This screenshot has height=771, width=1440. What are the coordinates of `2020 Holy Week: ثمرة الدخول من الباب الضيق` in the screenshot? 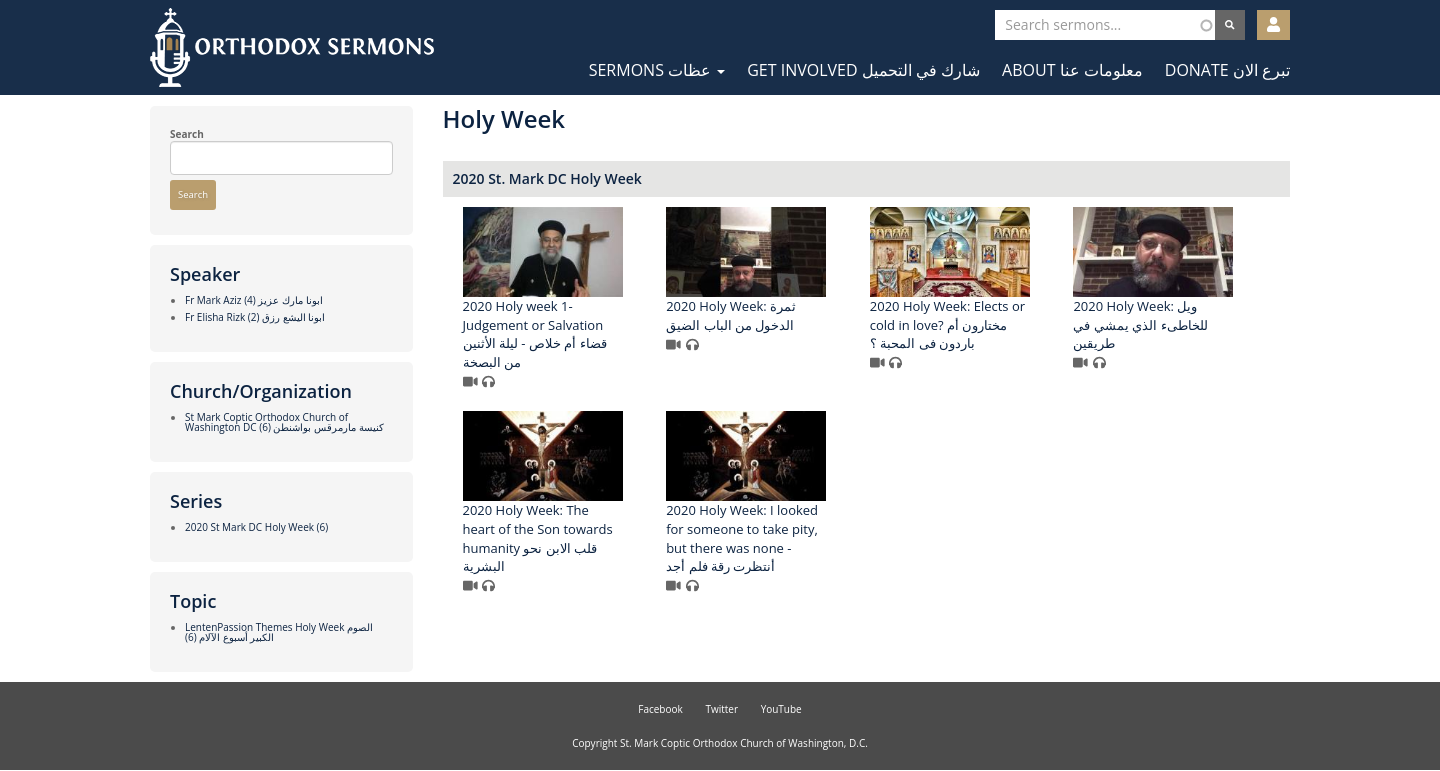 It's located at (731, 315).